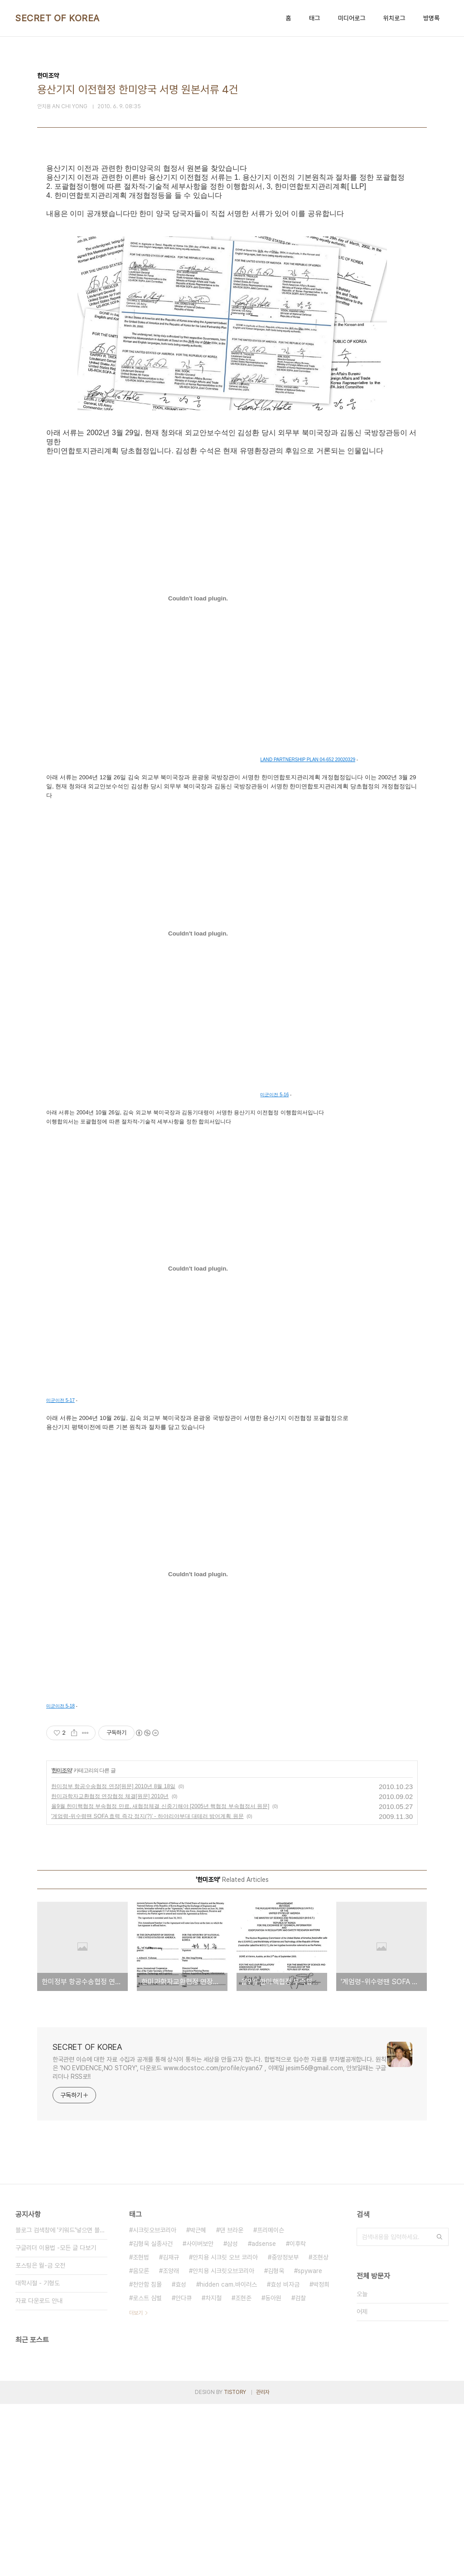 This screenshot has width=464, height=2576. I want to click on adsense, so click(263, 2415).